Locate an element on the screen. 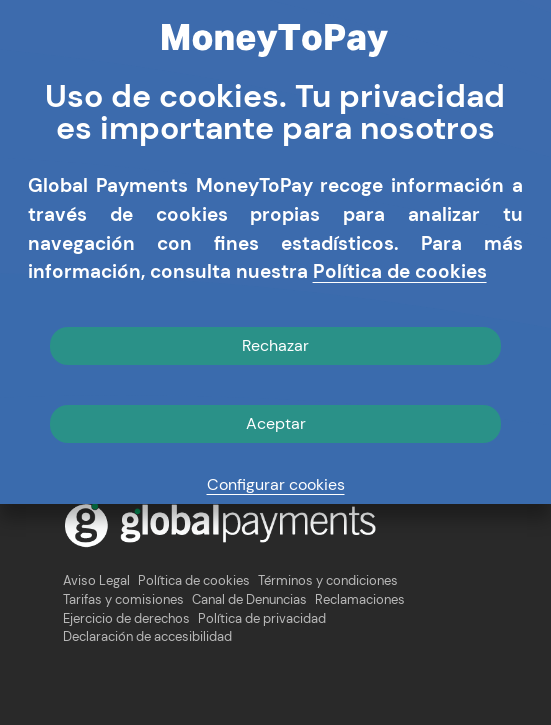 Image resolution: width=551 pixels, height=725 pixels. Configurar cookies is located at coordinates (276, 484).